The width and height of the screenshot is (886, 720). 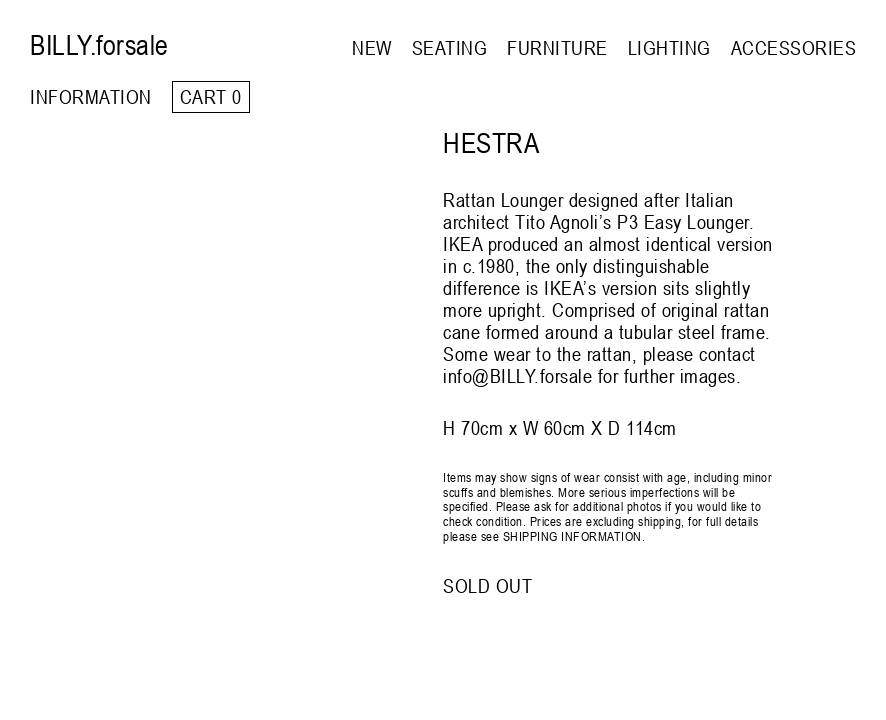 I want to click on INFORMATION, so click(x=91, y=96).